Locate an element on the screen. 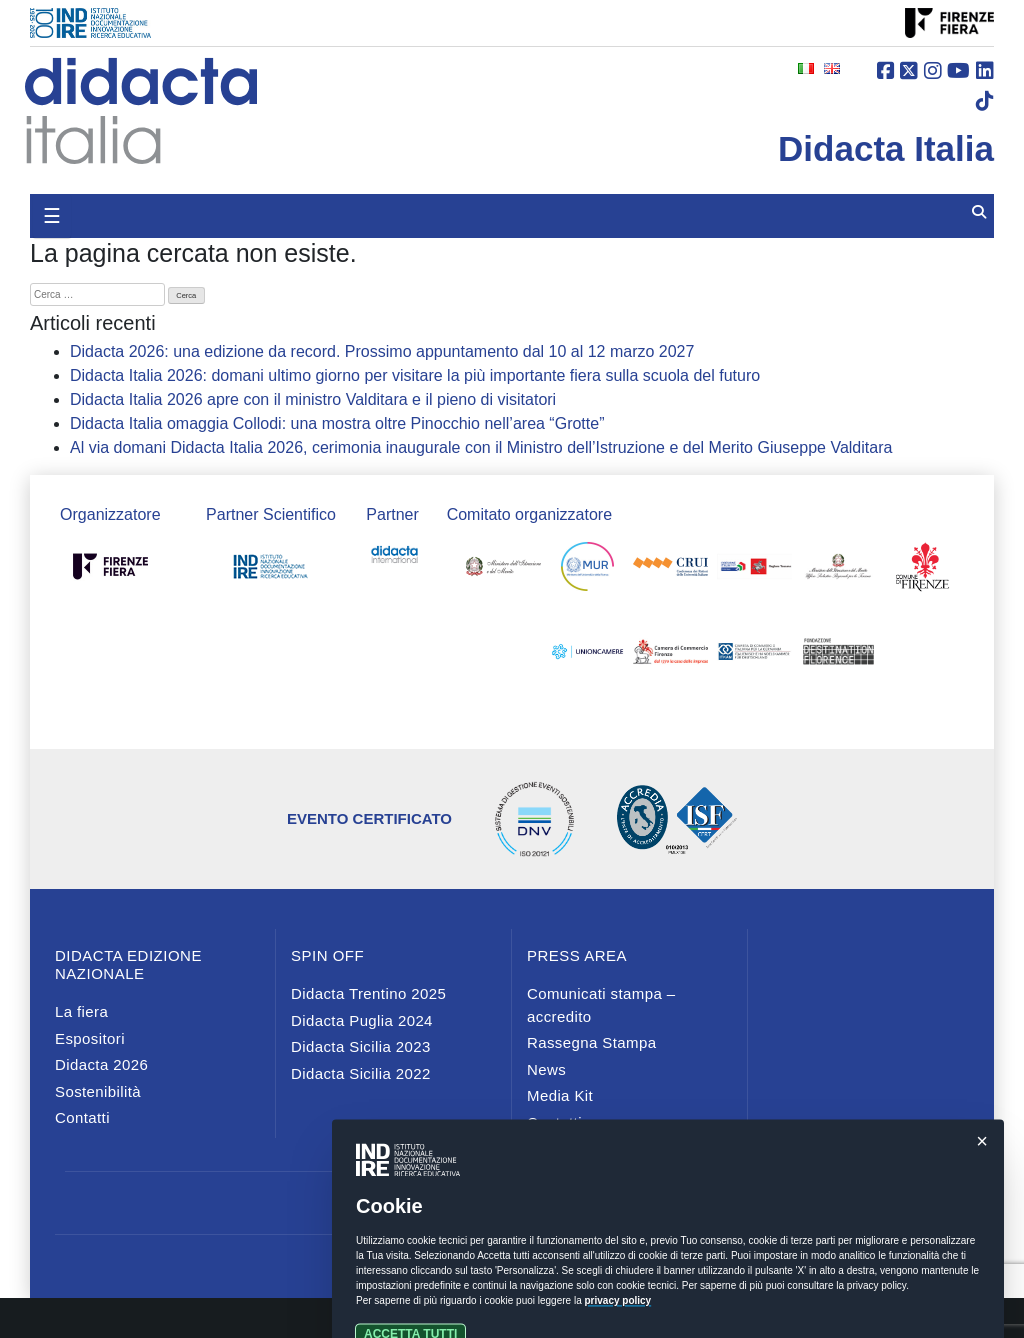 This screenshot has height=1338, width=1024. Media Kit is located at coordinates (560, 1095).